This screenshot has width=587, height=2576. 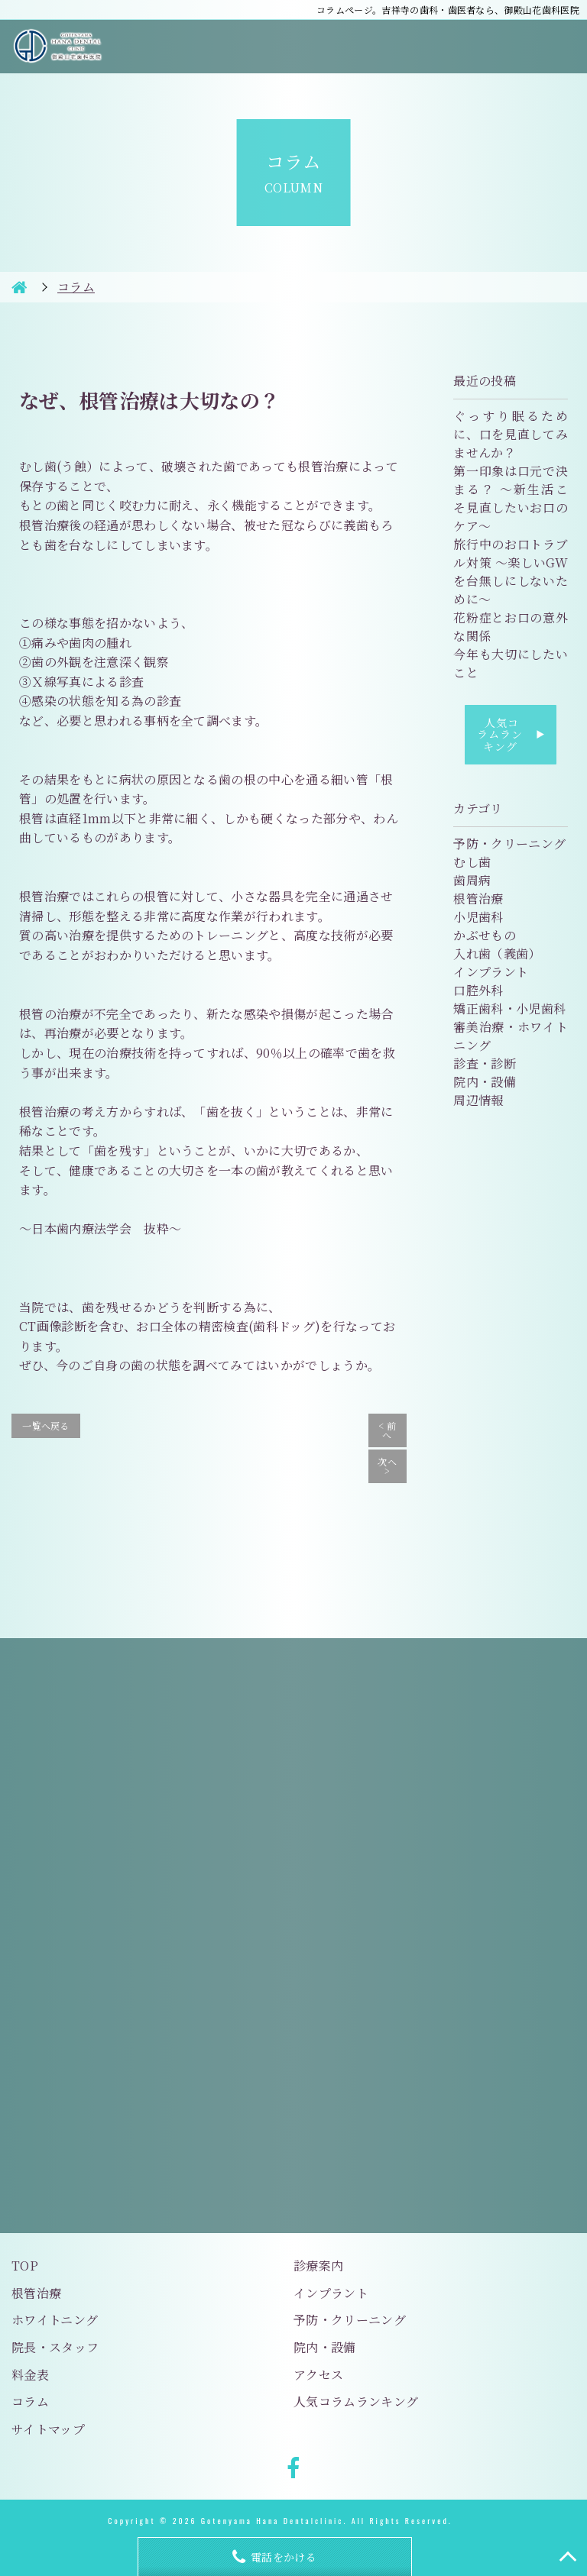 What do you see at coordinates (46, 1425) in the screenshot?
I see `一覧へ戻る` at bounding box center [46, 1425].